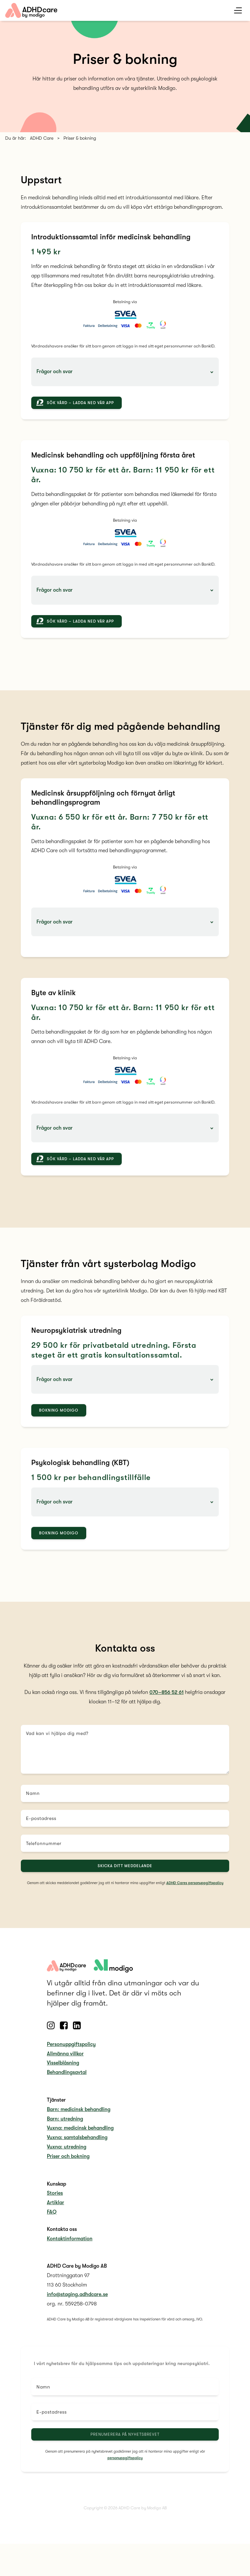  What do you see at coordinates (77, 2299) in the screenshot?
I see `info@staging.adhdcare.se` at bounding box center [77, 2299].